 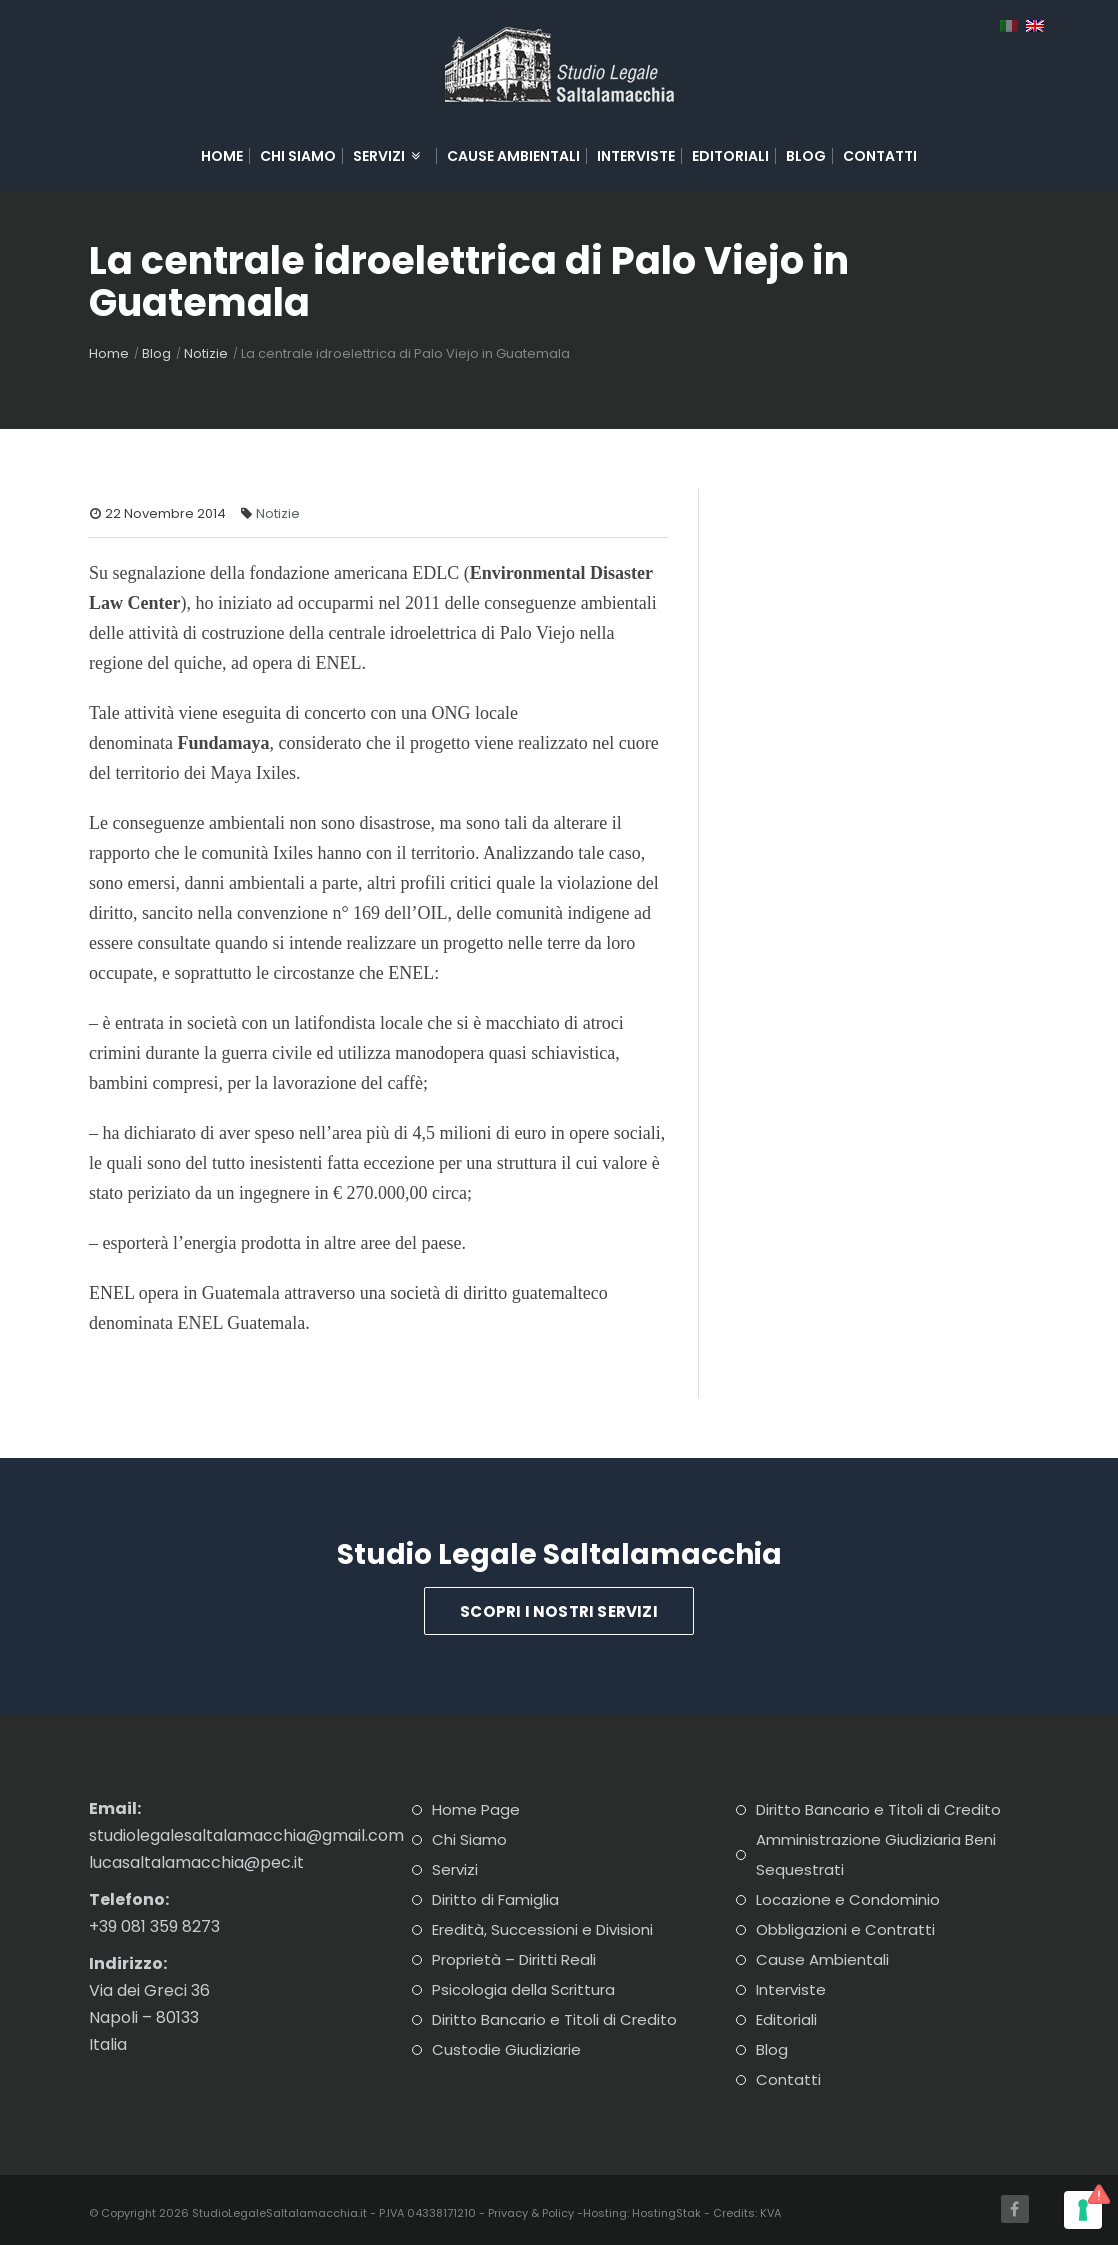 What do you see at coordinates (554, 2019) in the screenshot?
I see `Diritto Bancario e Titoli di Credito` at bounding box center [554, 2019].